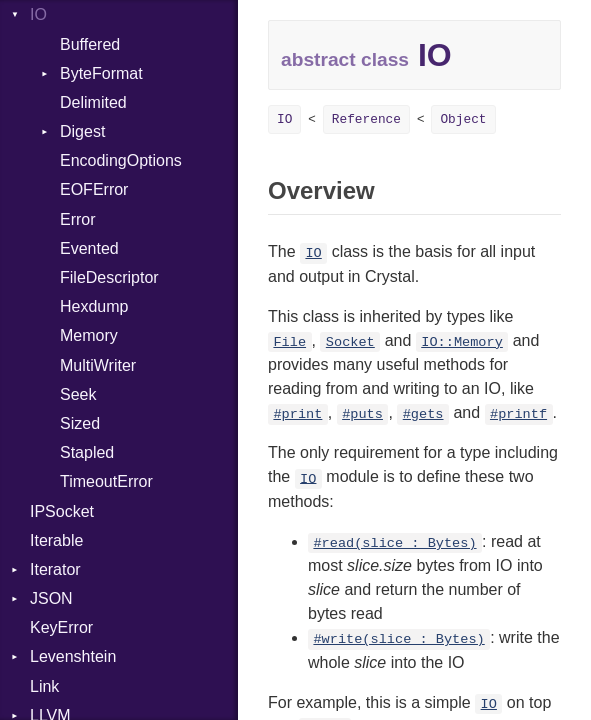 The height and width of the screenshot is (720, 591). What do you see at coordinates (73, 656) in the screenshot?
I see `Levenshtein` at bounding box center [73, 656].